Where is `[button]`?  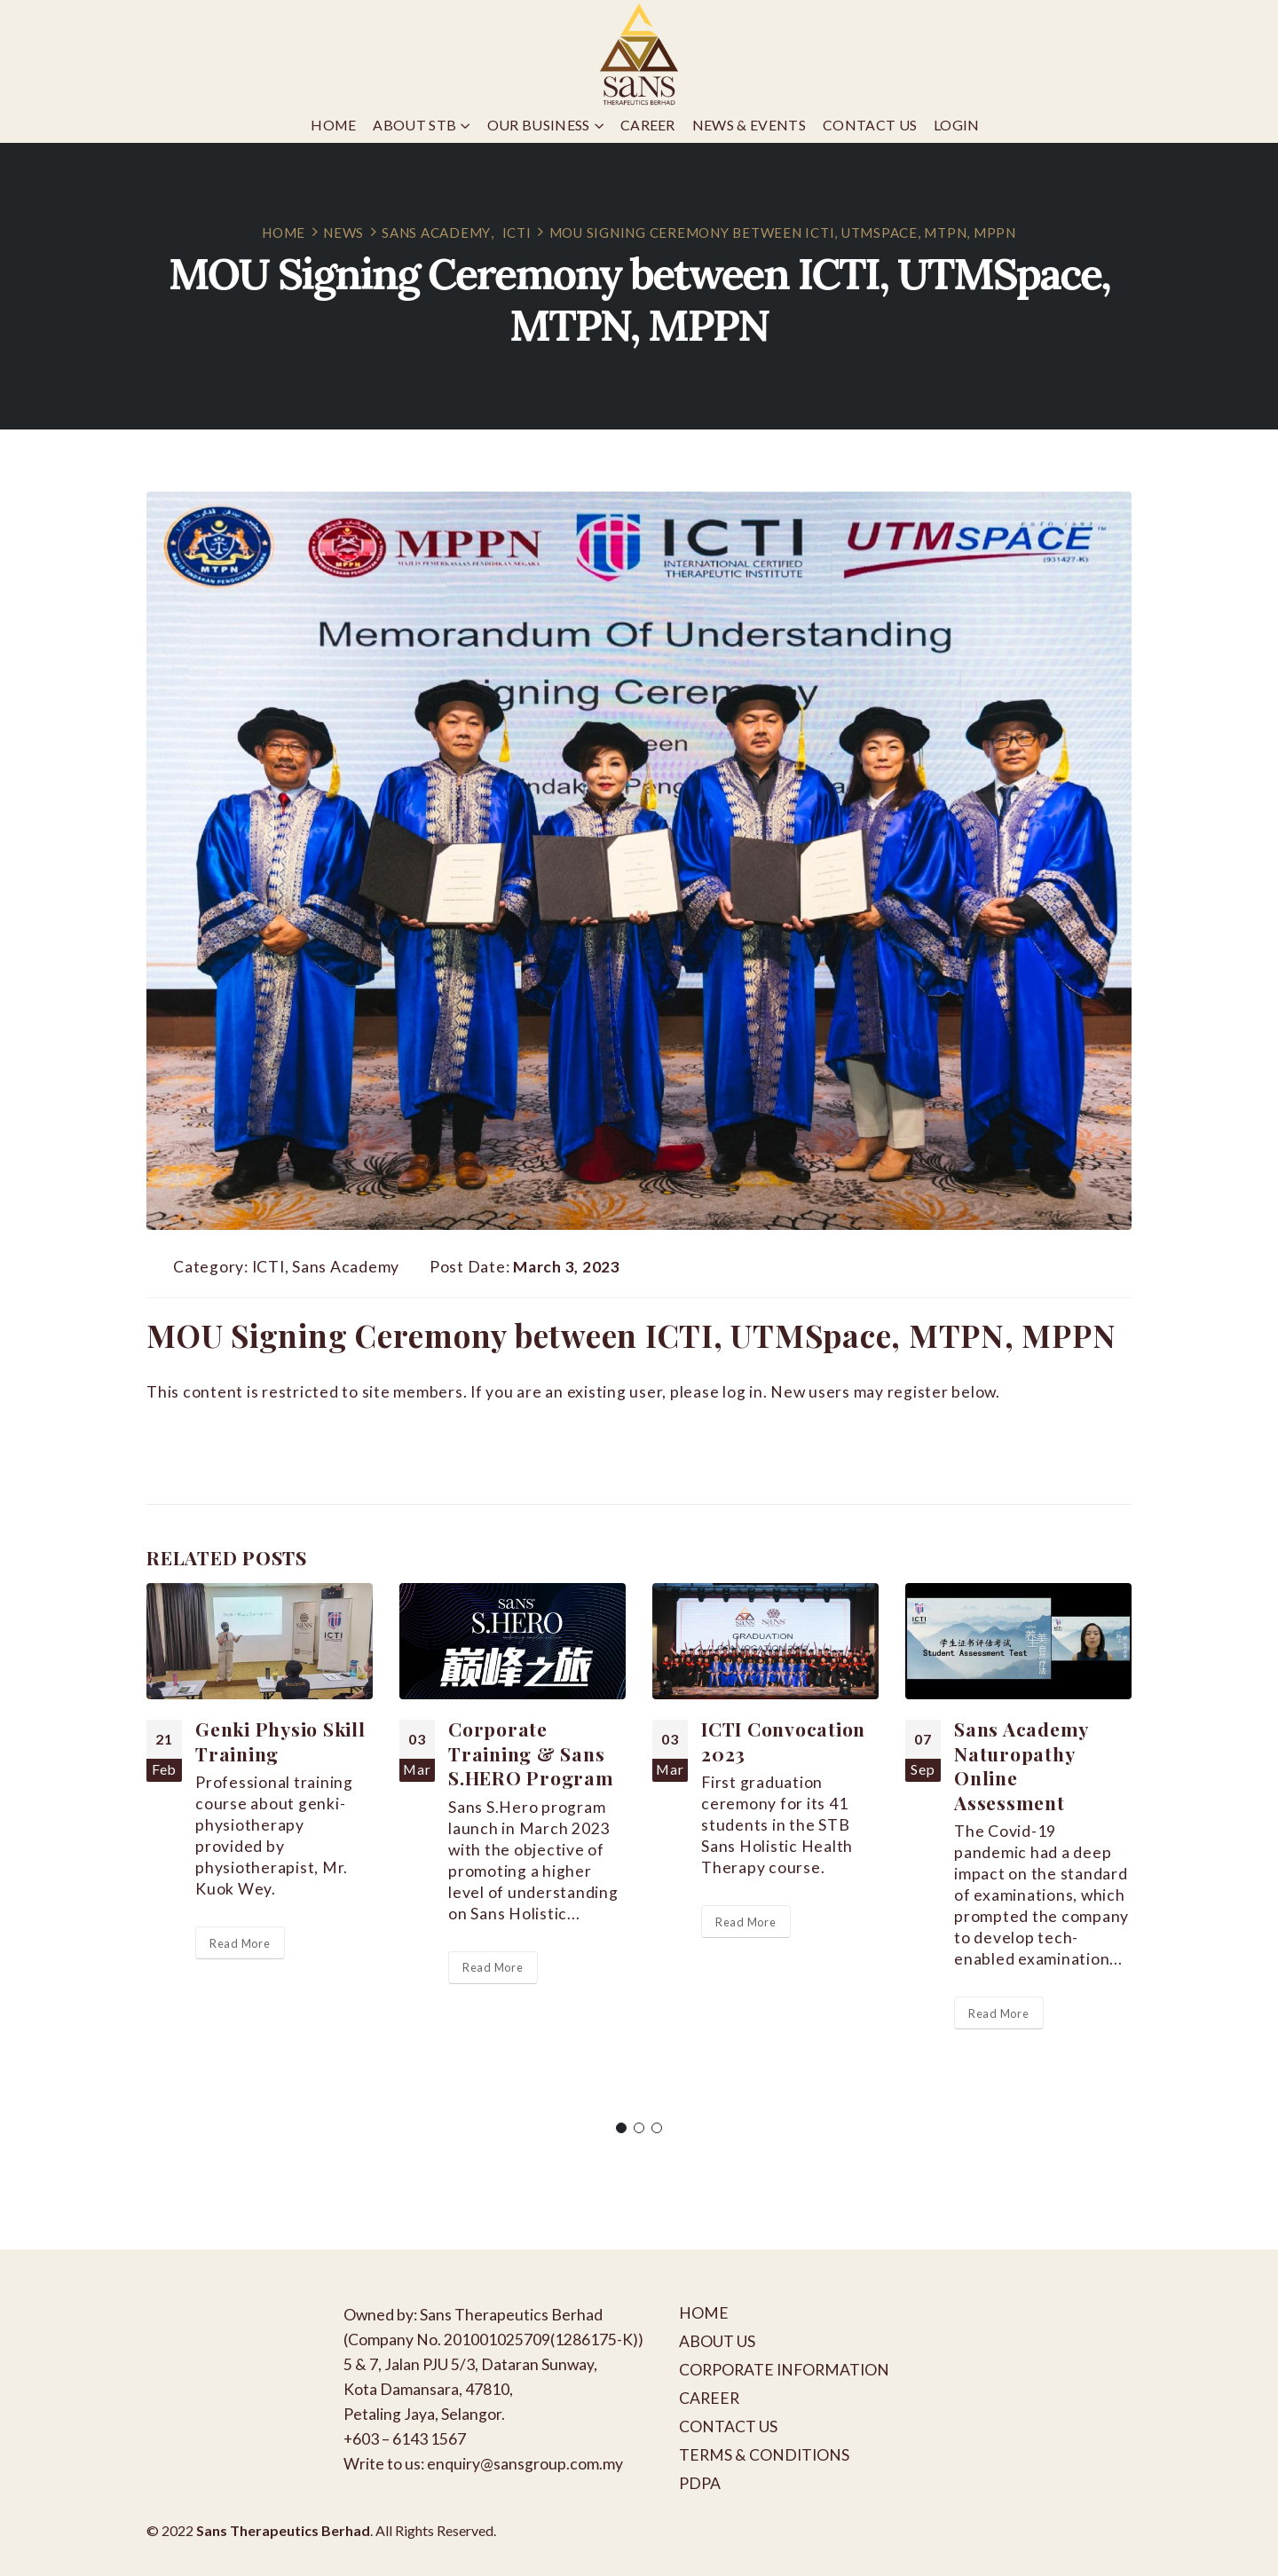
[button] is located at coordinates (621, 2128).